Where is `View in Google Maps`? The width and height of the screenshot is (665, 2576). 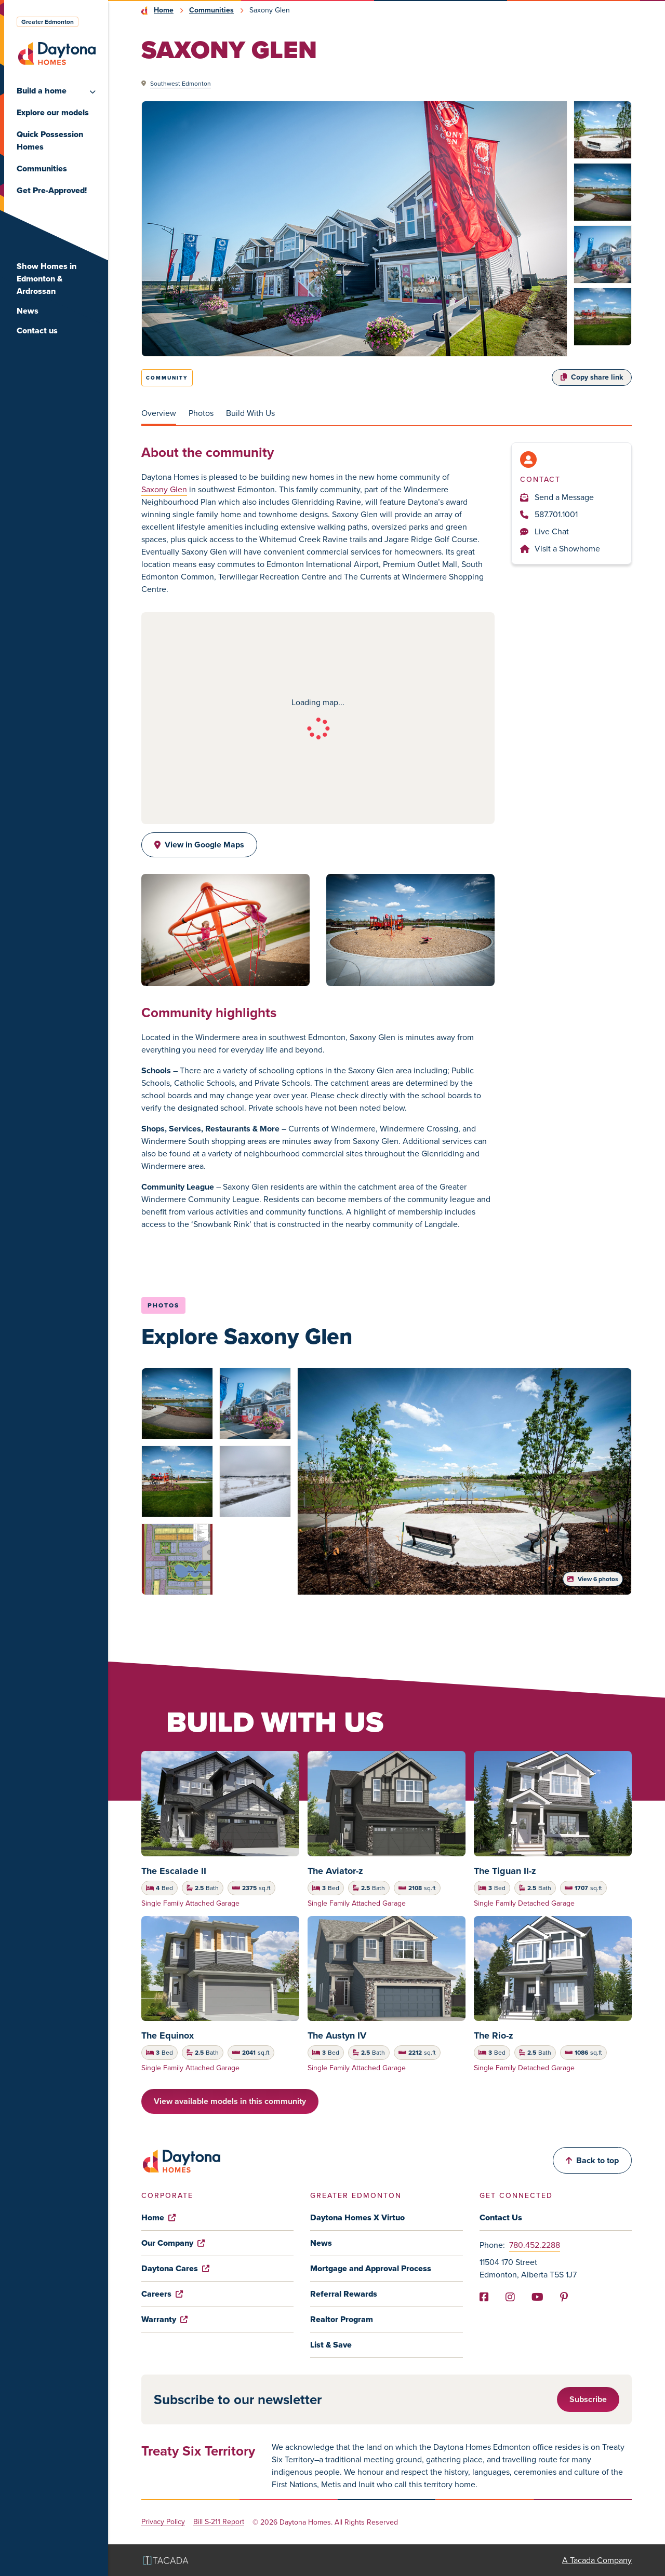 View in Google Maps is located at coordinates (199, 845).